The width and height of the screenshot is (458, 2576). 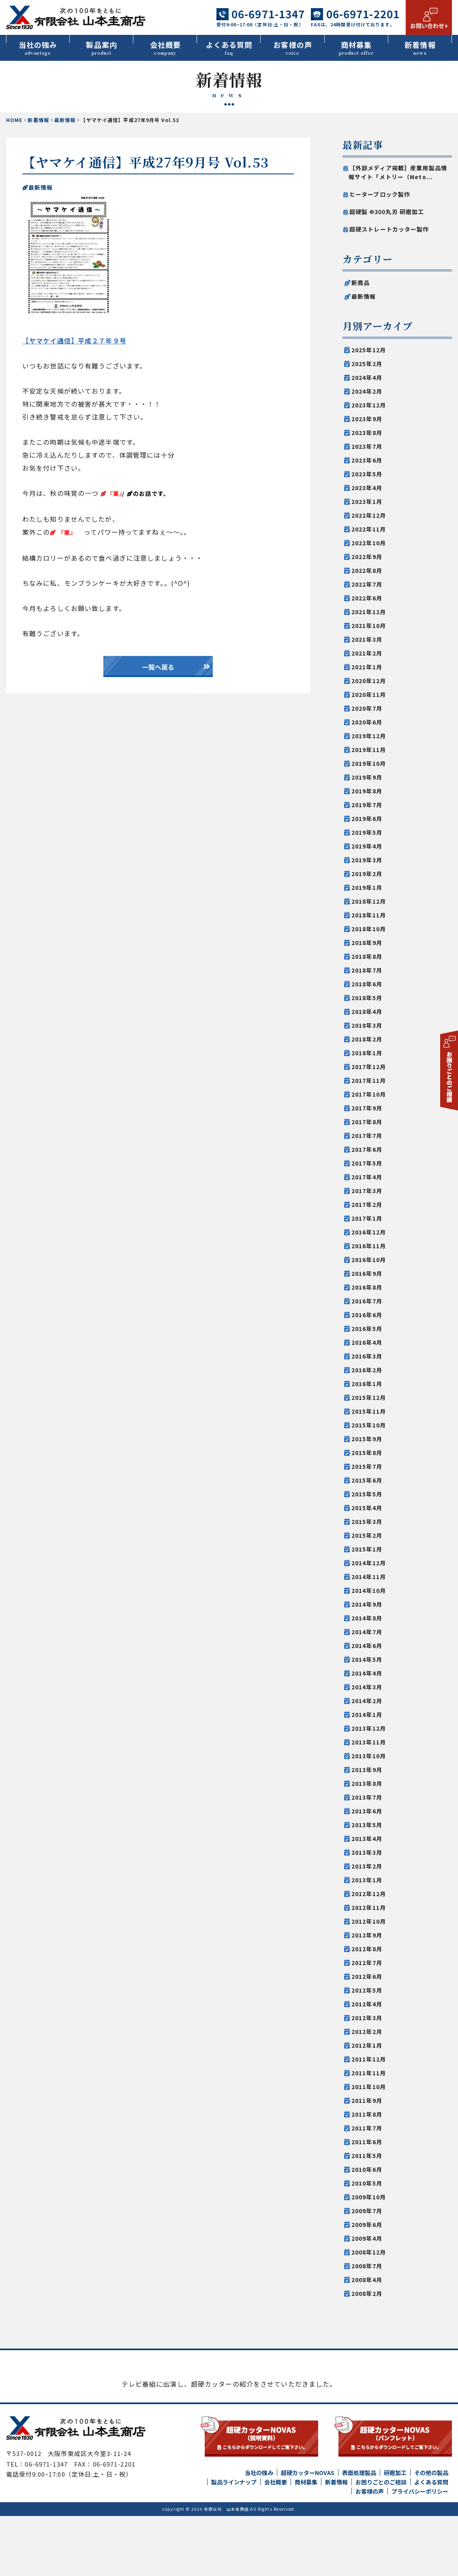 What do you see at coordinates (366, 2293) in the screenshot?
I see `2008年2月` at bounding box center [366, 2293].